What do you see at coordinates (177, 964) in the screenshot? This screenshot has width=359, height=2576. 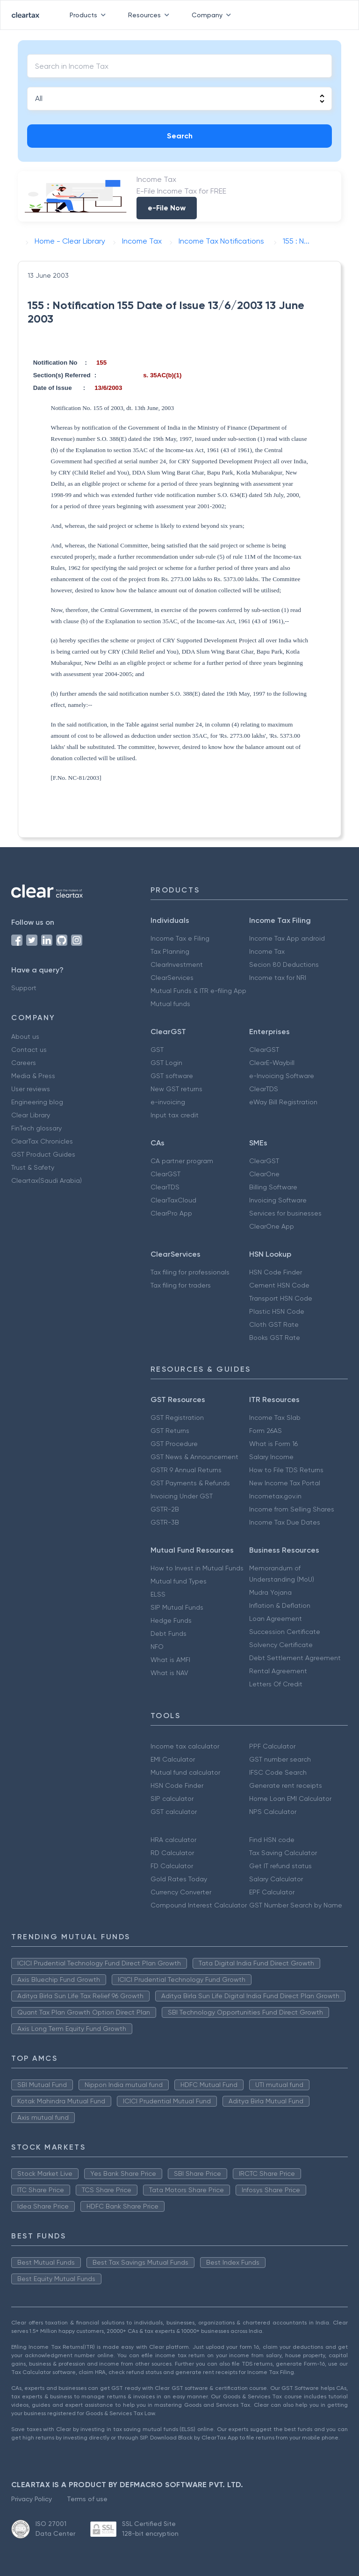 I see `ClearInvestment` at bounding box center [177, 964].